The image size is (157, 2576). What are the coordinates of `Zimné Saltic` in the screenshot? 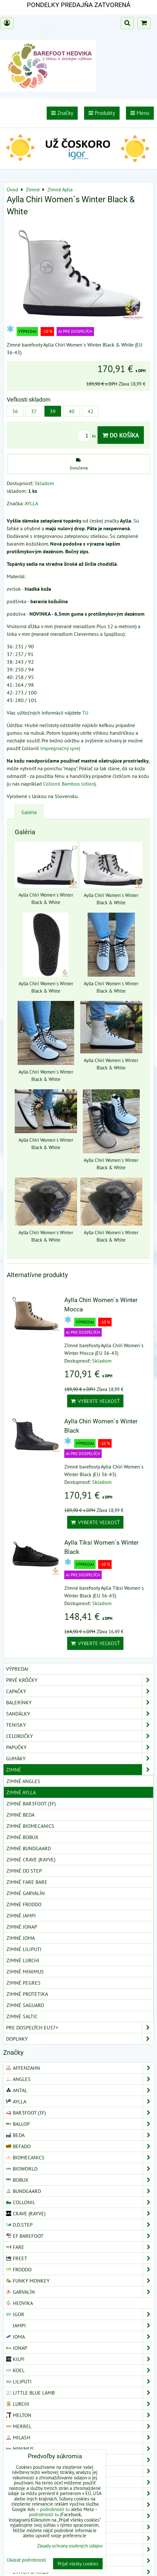 It's located at (22, 2016).